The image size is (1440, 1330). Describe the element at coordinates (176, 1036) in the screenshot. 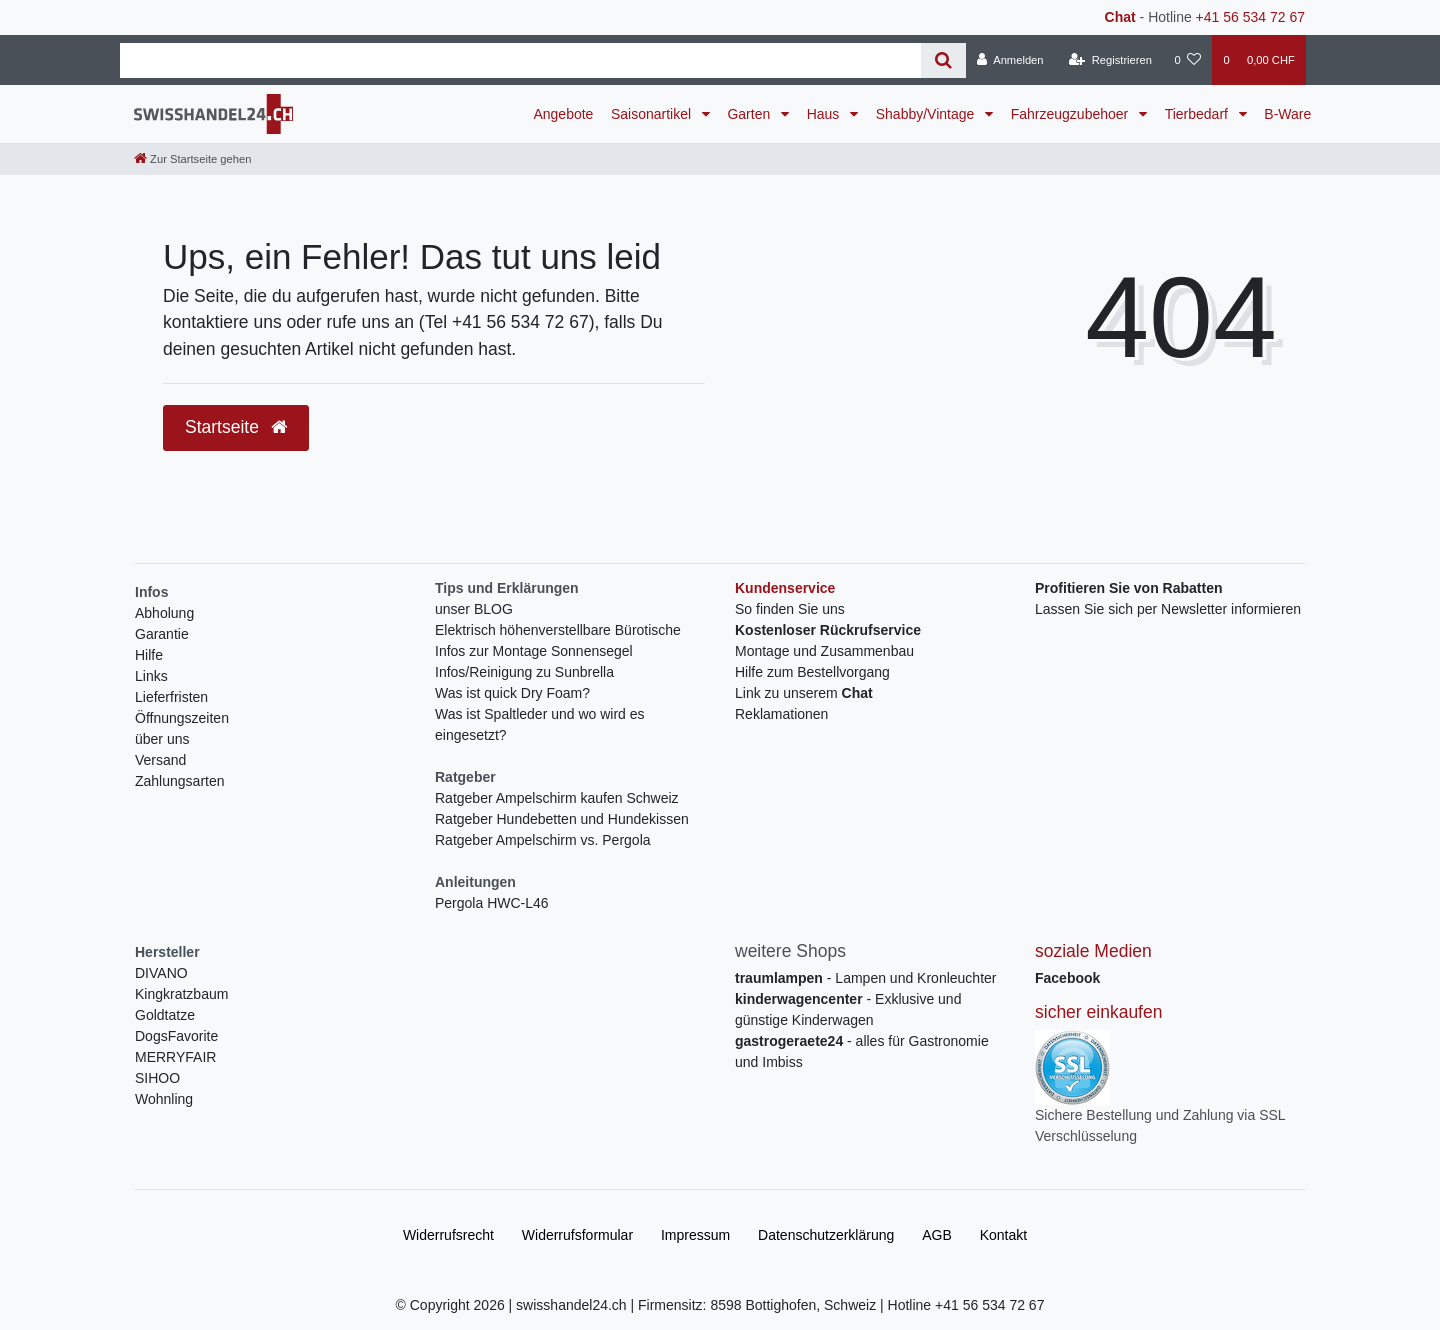

I see `DogsFavorite` at that location.